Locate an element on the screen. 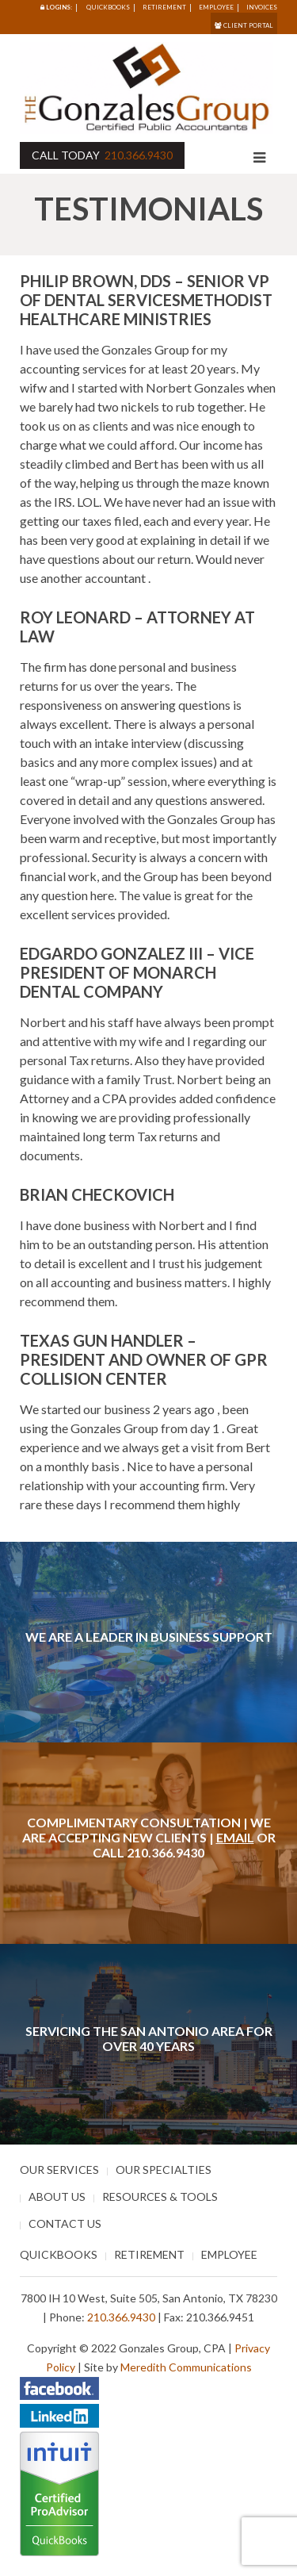  Retirement is located at coordinates (164, 7).